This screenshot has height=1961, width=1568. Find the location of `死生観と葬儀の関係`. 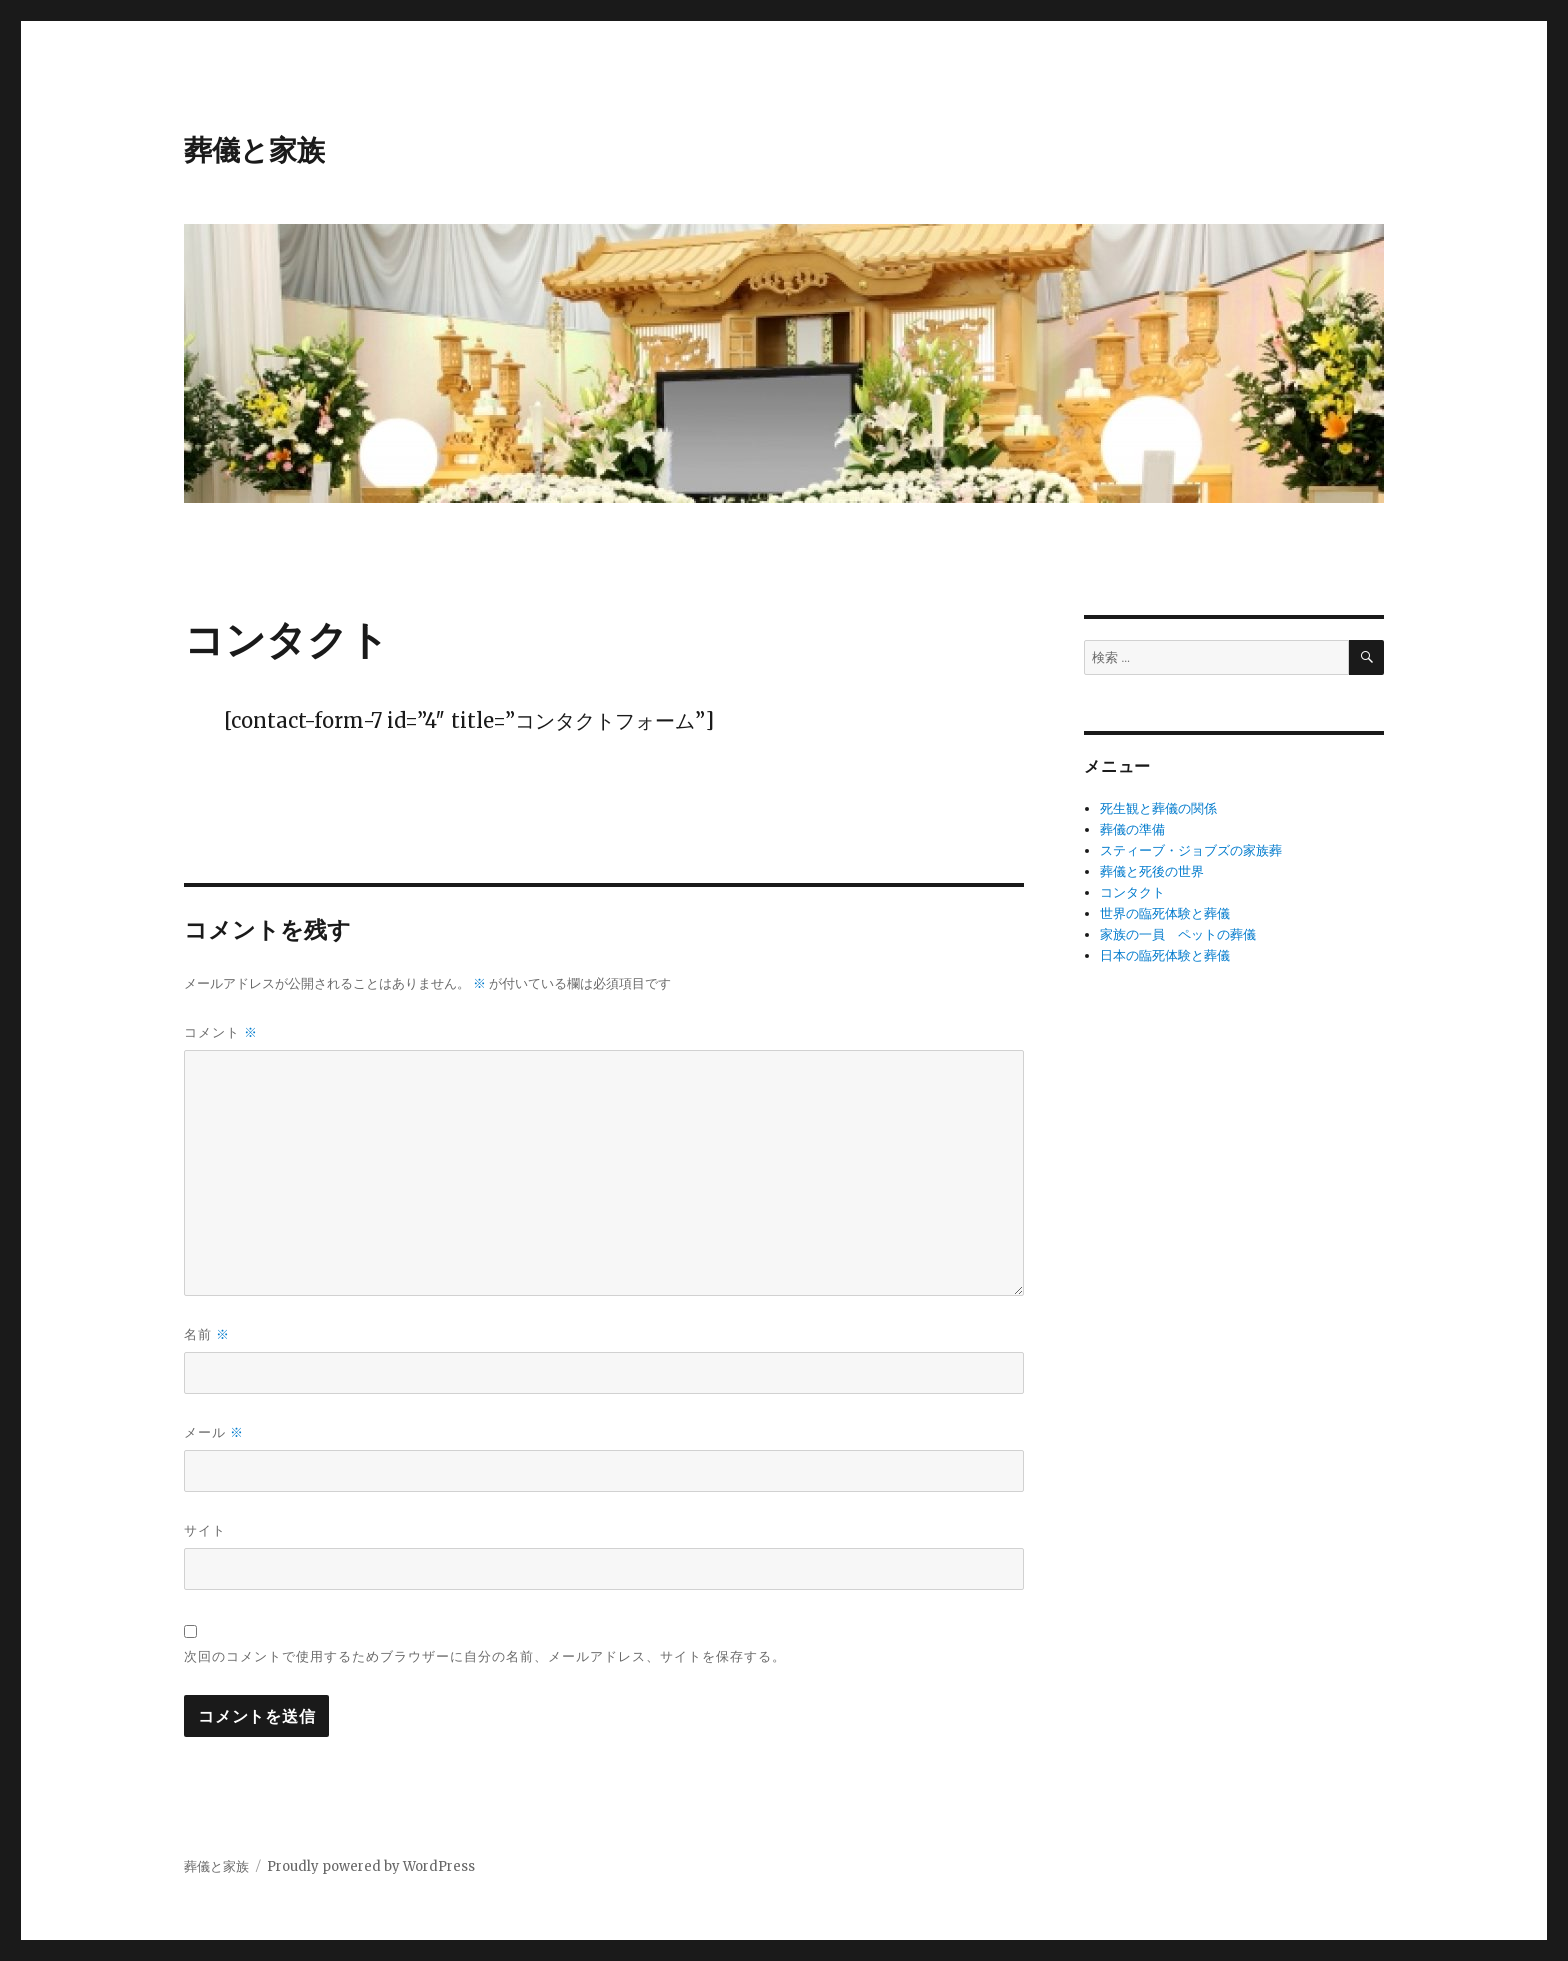

死生観と葬儀の関係 is located at coordinates (1158, 808).